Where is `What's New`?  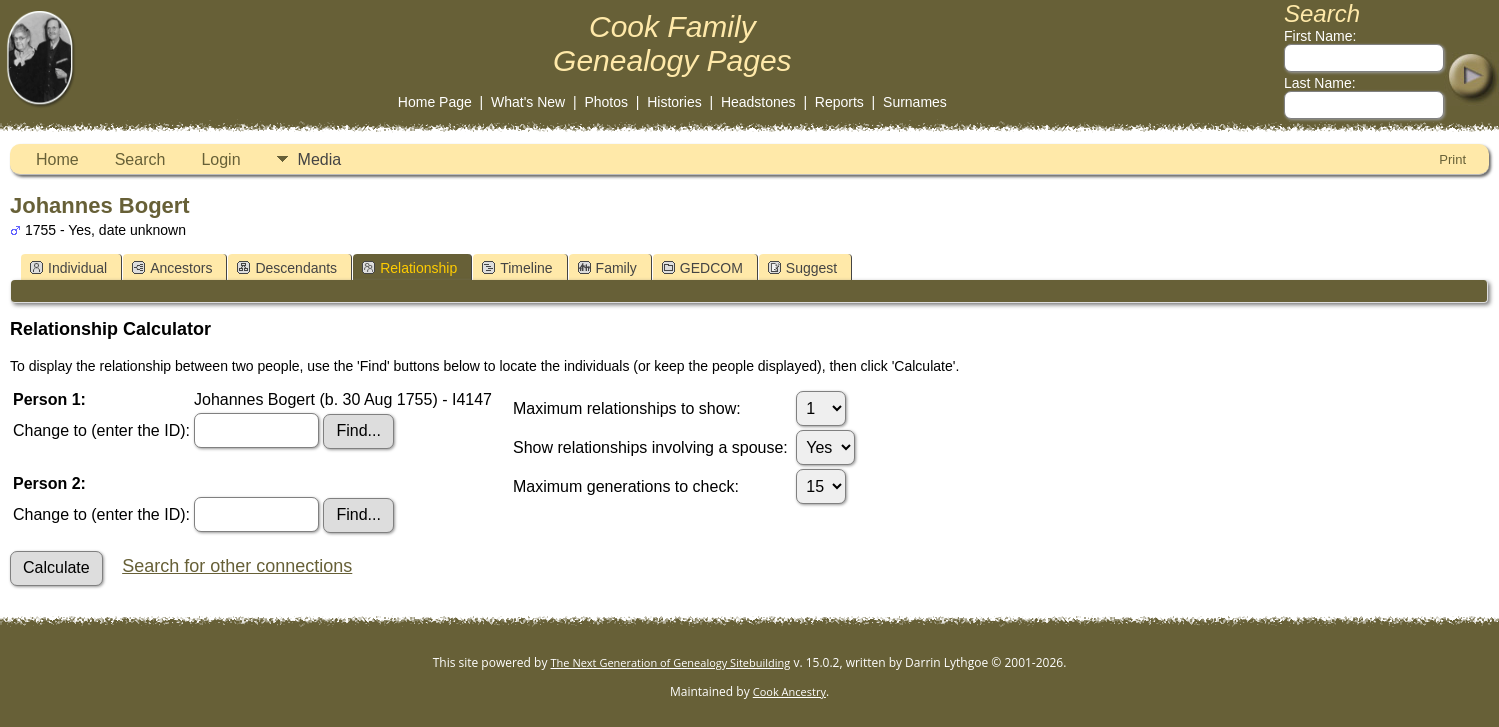 What's New is located at coordinates (528, 102).